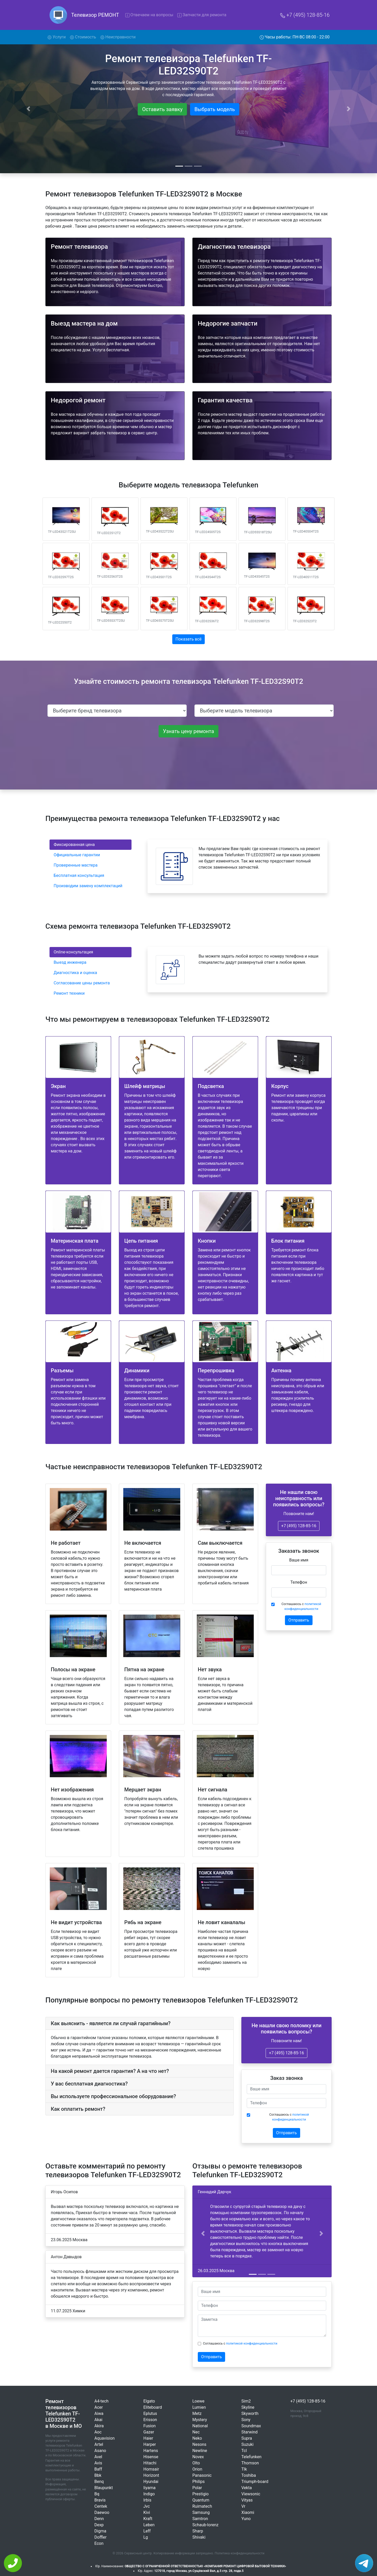  What do you see at coordinates (101, 2512) in the screenshot?
I see `Daewoo` at bounding box center [101, 2512].